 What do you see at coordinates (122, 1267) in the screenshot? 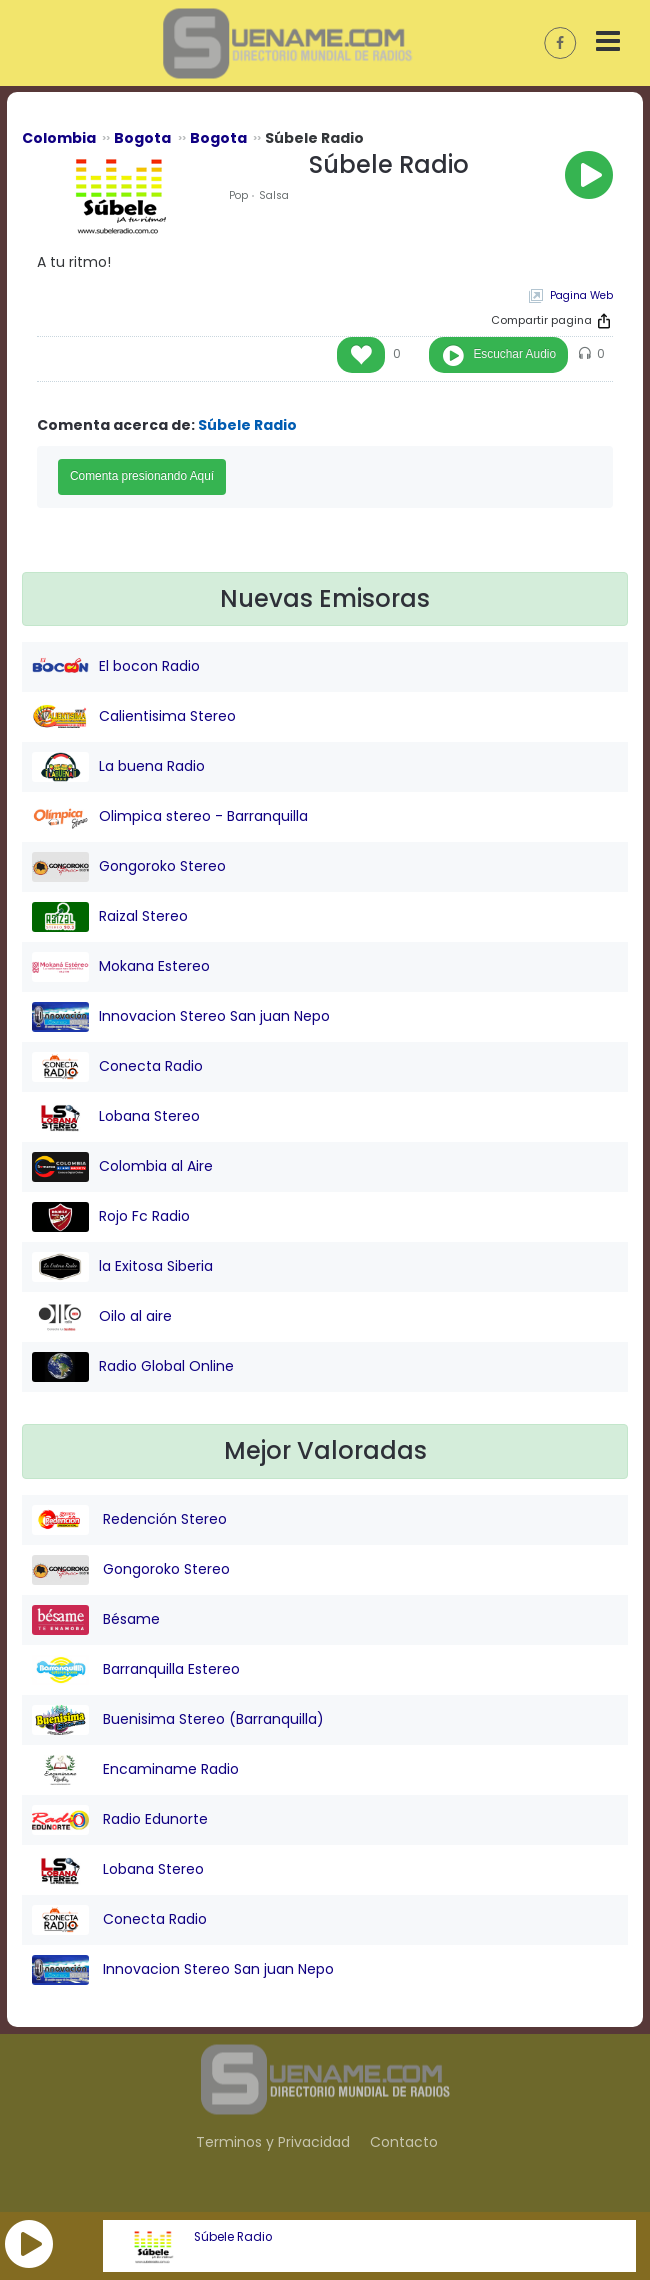
I see `la Exitosa Siberia` at bounding box center [122, 1267].